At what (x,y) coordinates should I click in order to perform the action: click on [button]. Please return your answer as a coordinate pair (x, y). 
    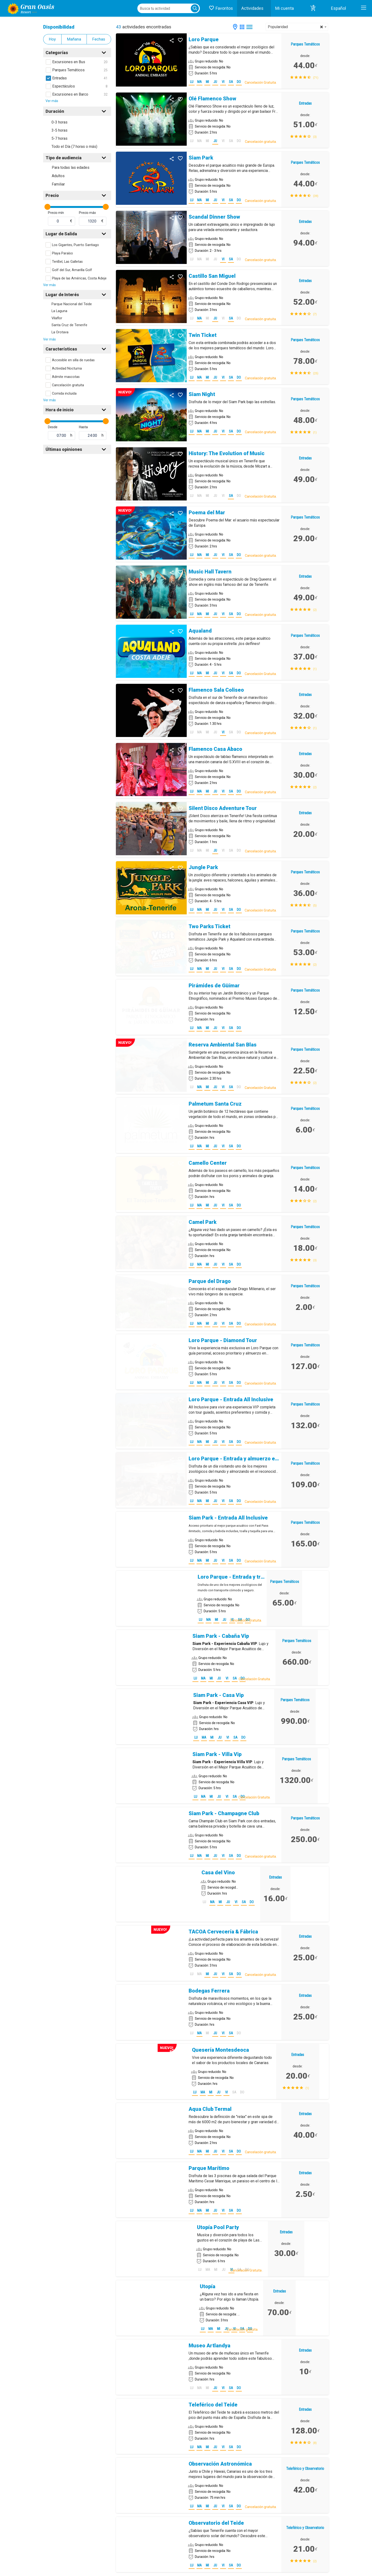
    Looking at the image, I should click on (313, 8).